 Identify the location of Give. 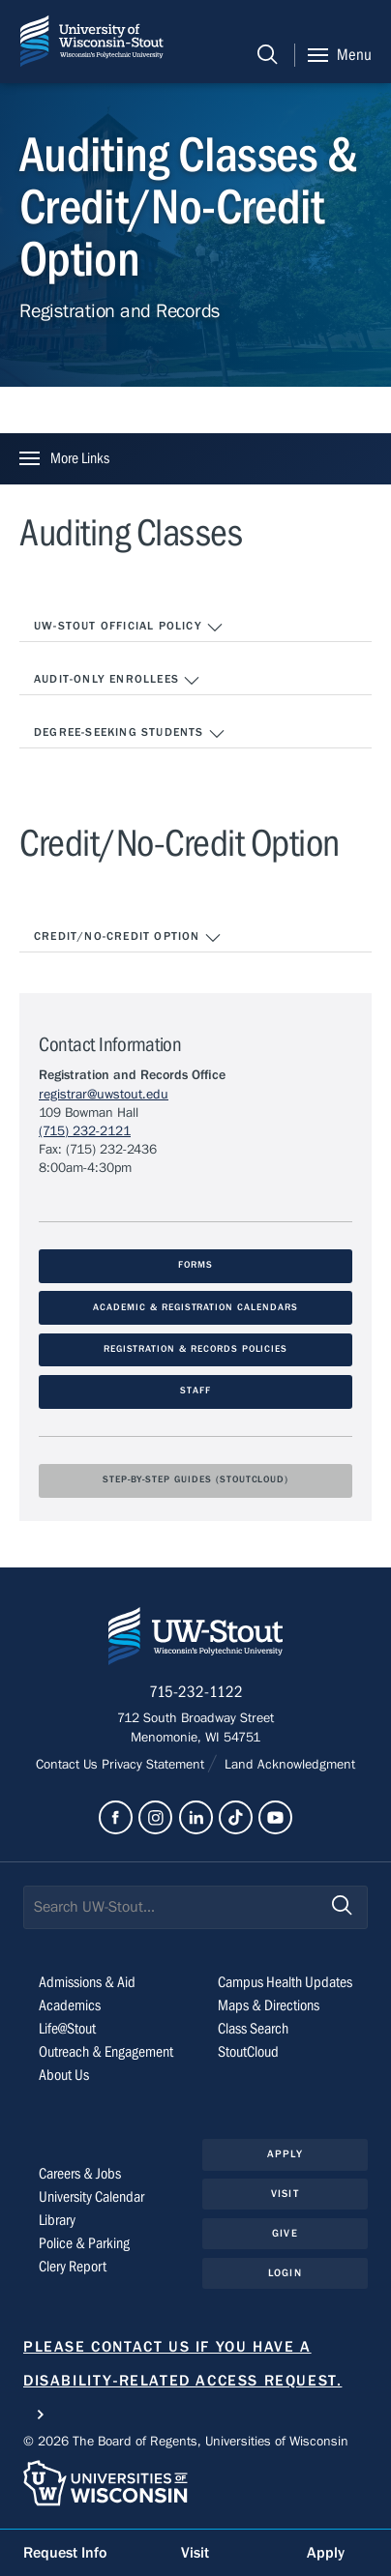
(284, 2233).